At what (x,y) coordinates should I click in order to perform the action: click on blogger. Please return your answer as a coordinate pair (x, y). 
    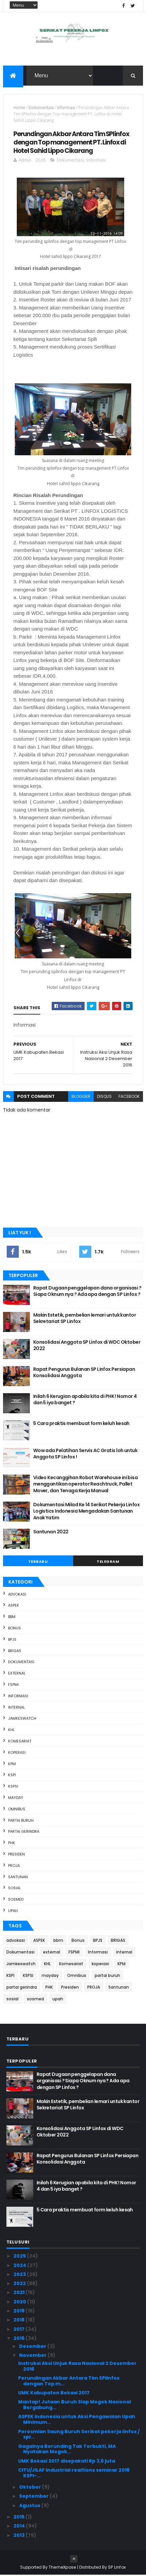
    Looking at the image, I should click on (80, 1097).